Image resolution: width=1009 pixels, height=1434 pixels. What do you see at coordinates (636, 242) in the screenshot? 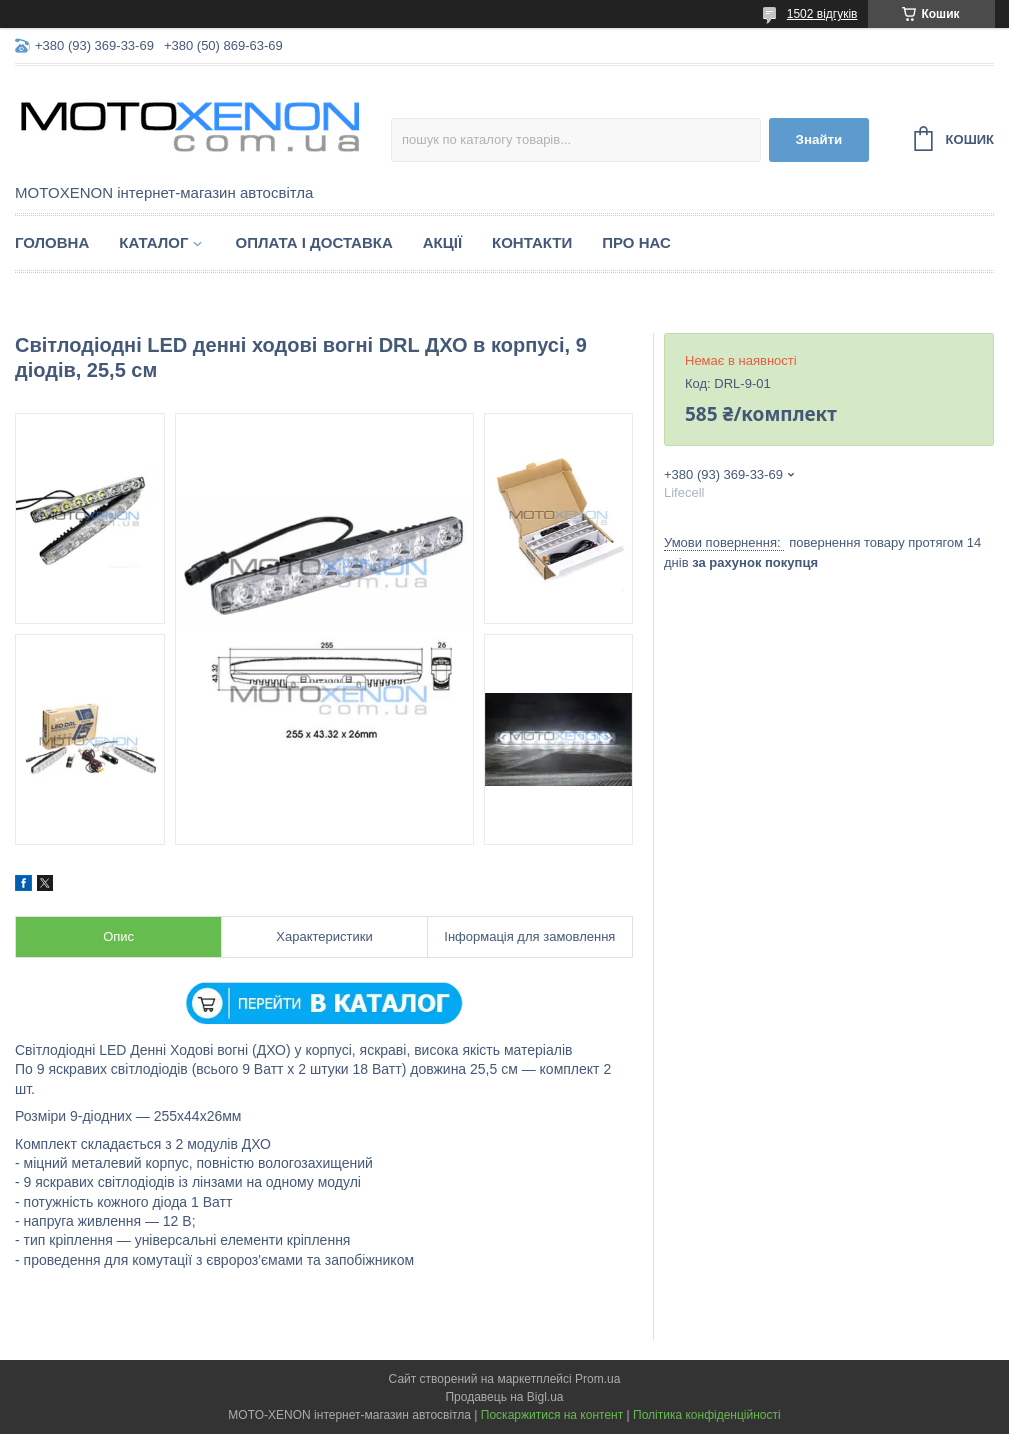
I see `Про нас` at bounding box center [636, 242].